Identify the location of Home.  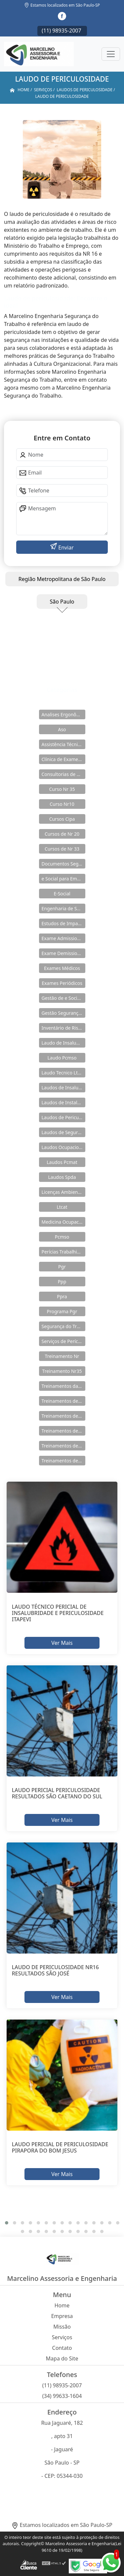
(62, 2305).